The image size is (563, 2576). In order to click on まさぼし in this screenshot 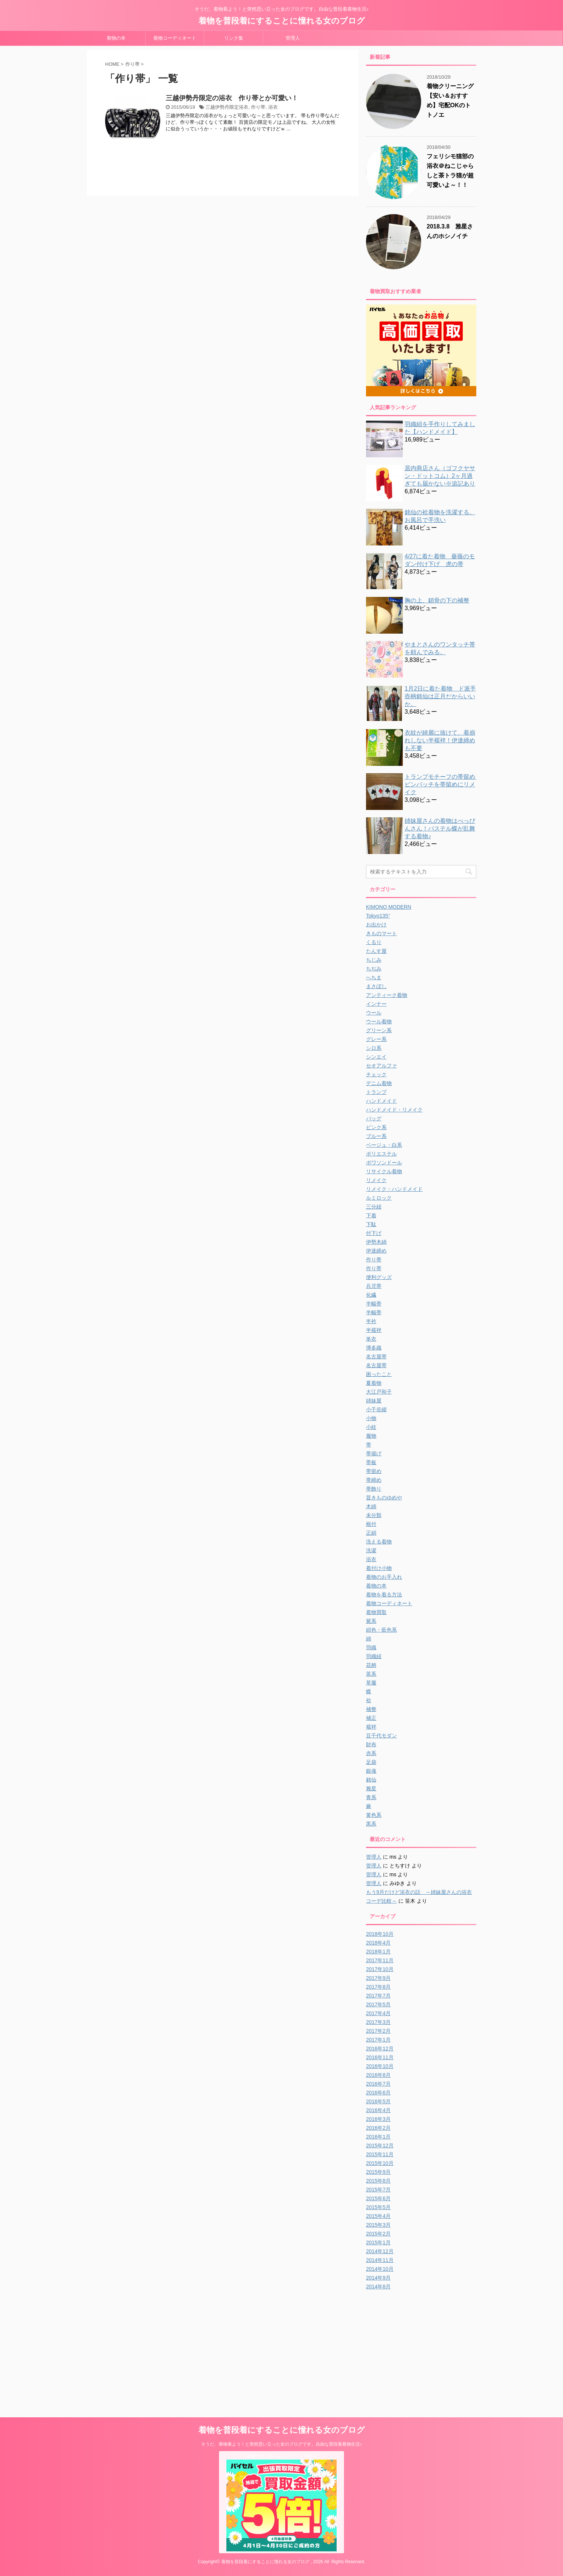, I will do `click(376, 986)`.